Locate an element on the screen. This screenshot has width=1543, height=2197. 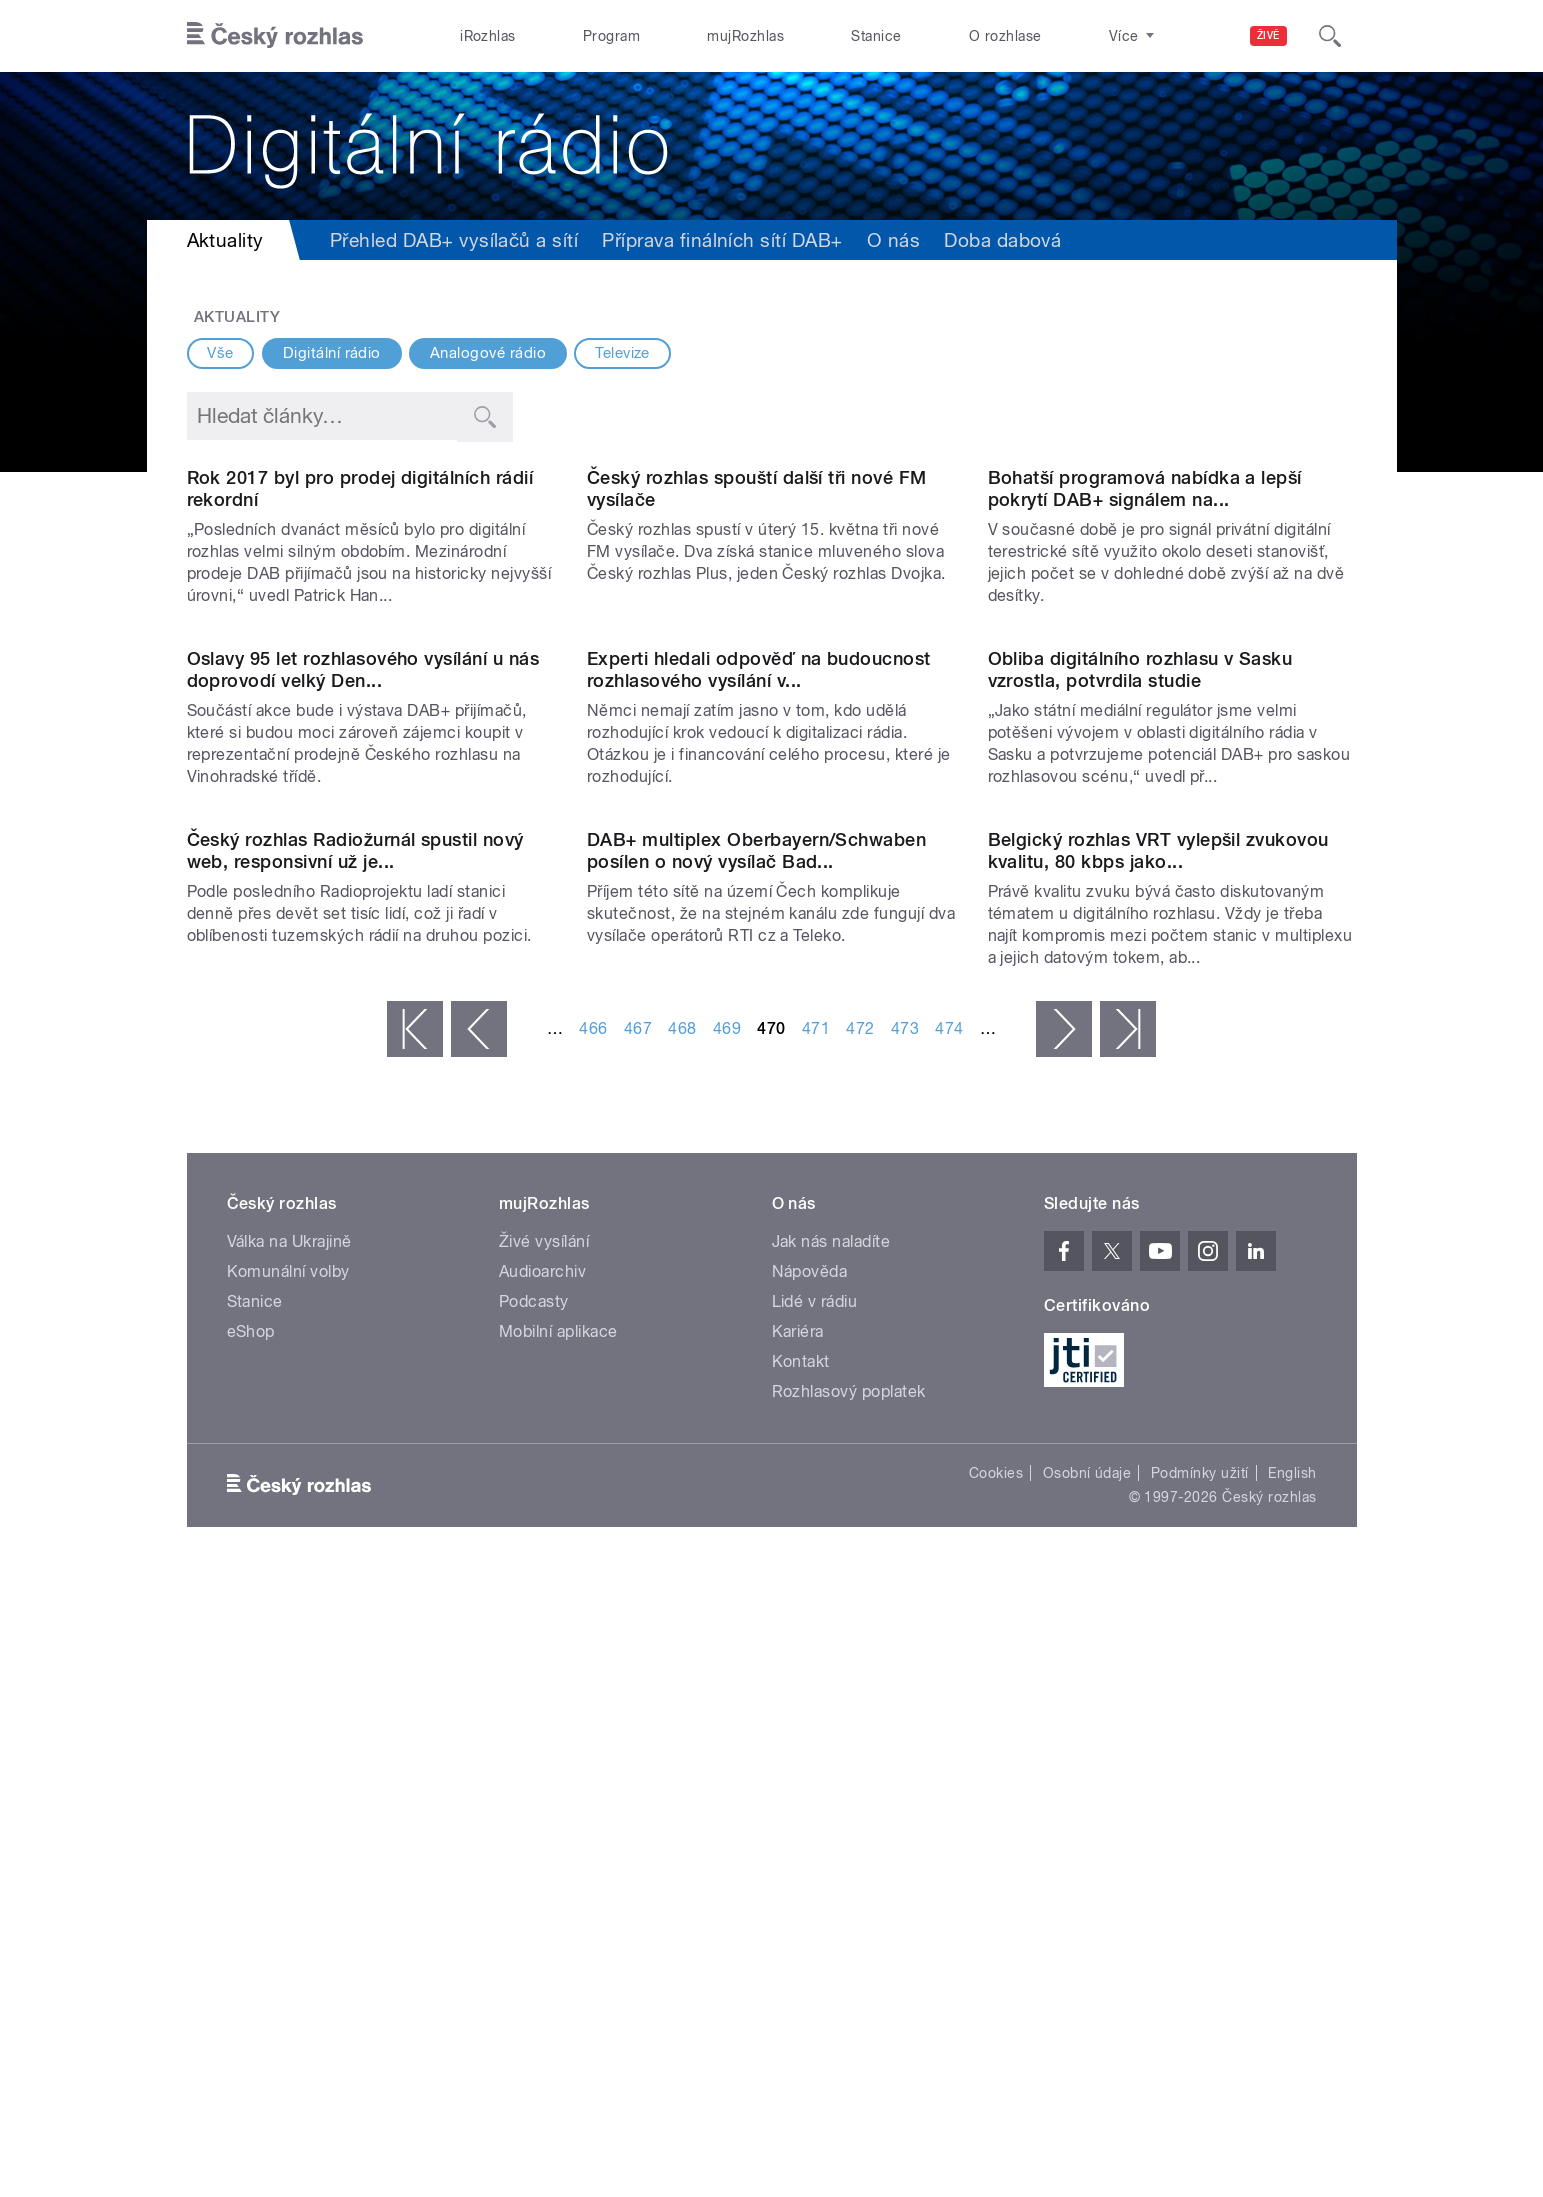
473 is located at coordinates (905, 1649).